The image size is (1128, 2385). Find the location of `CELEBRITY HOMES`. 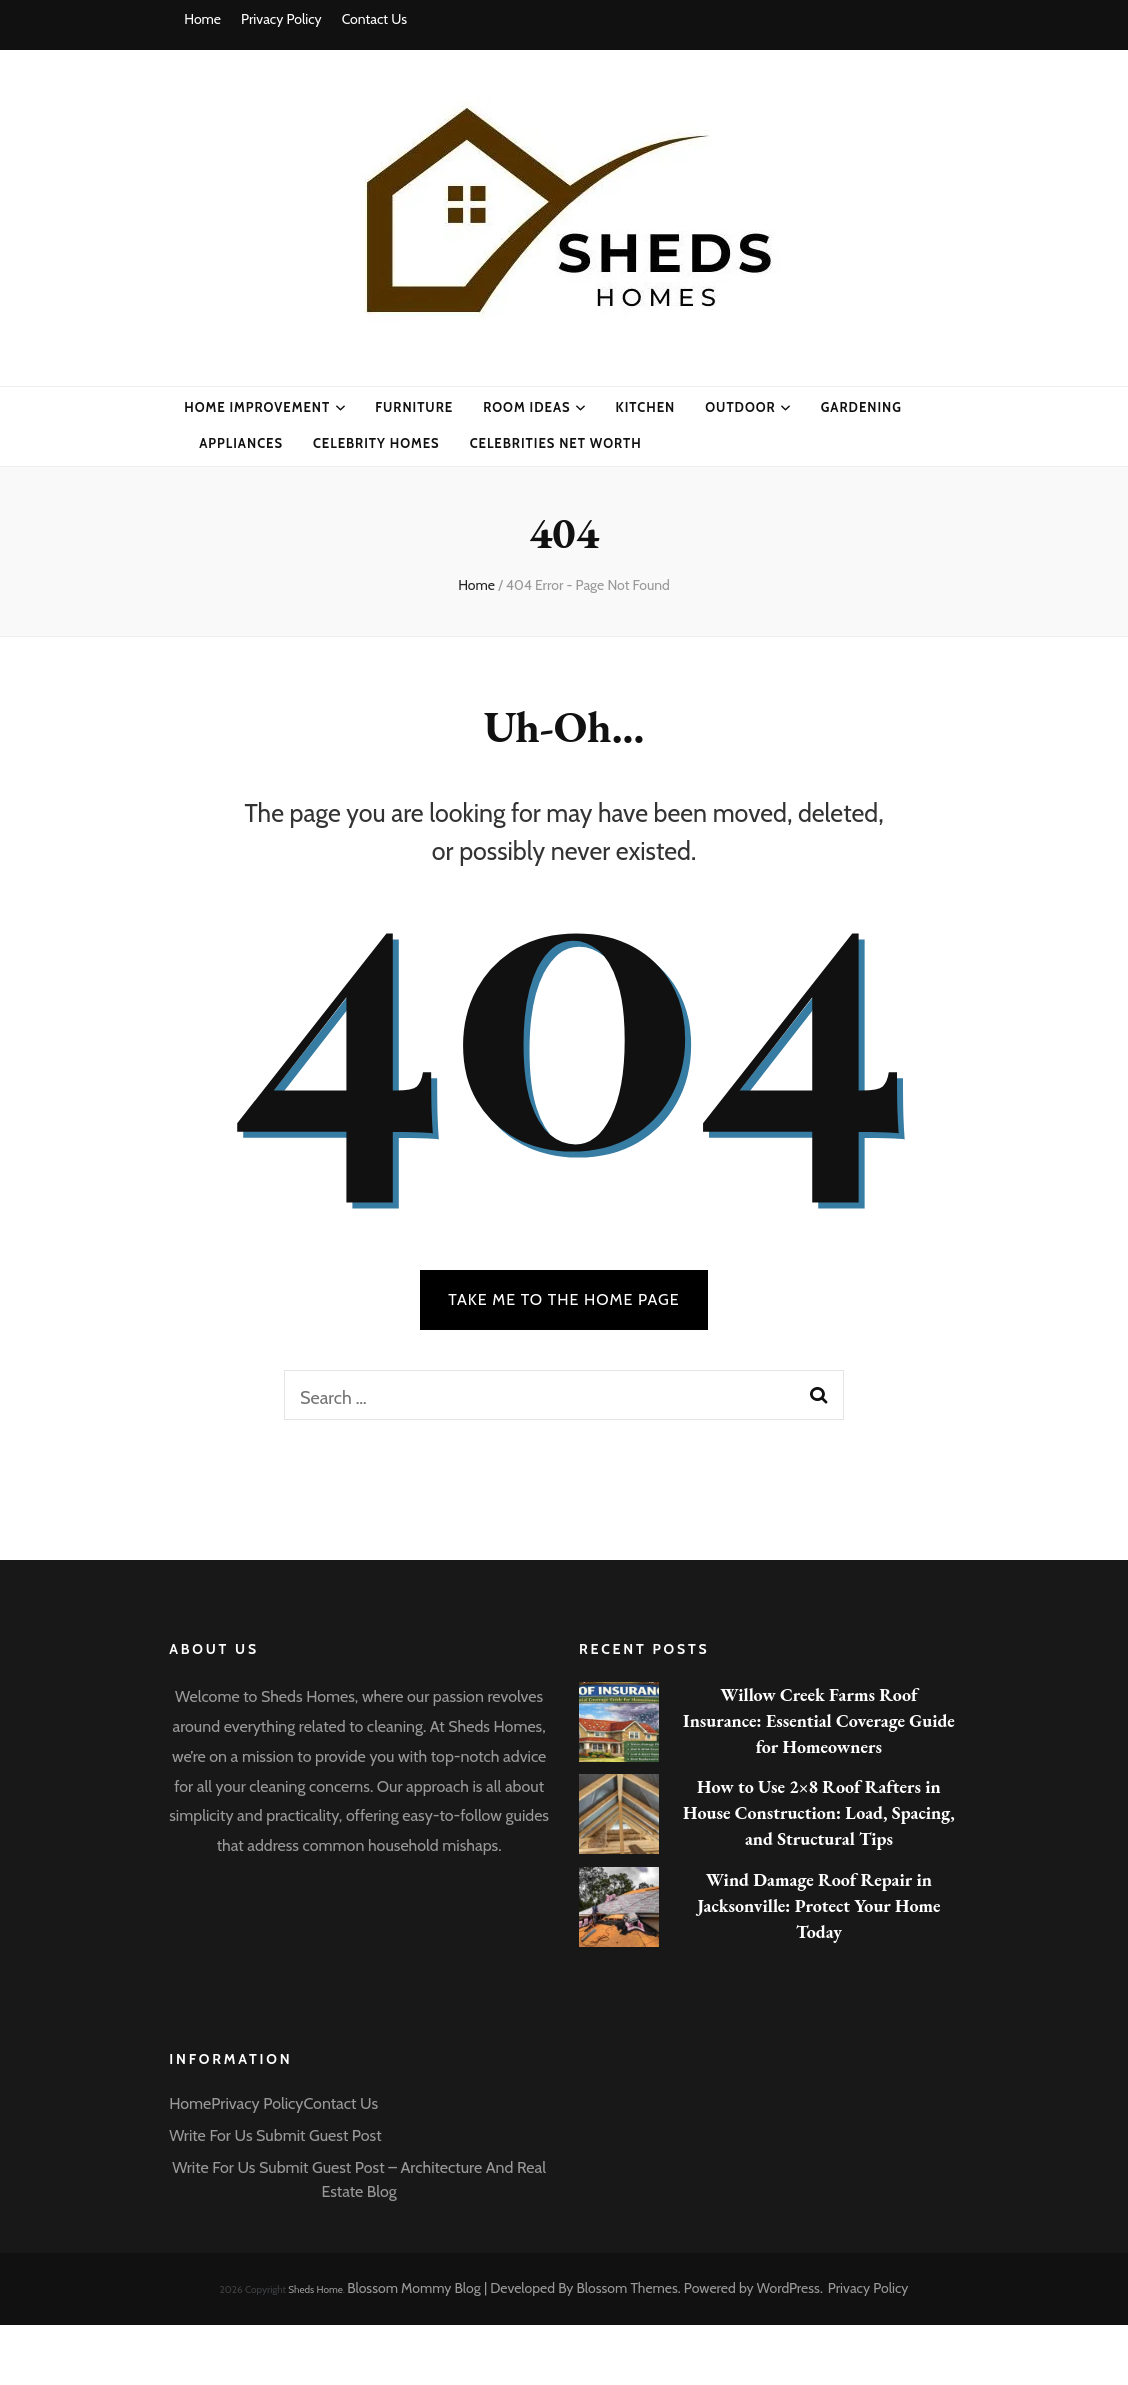

CELEBRITY HOMES is located at coordinates (376, 443).